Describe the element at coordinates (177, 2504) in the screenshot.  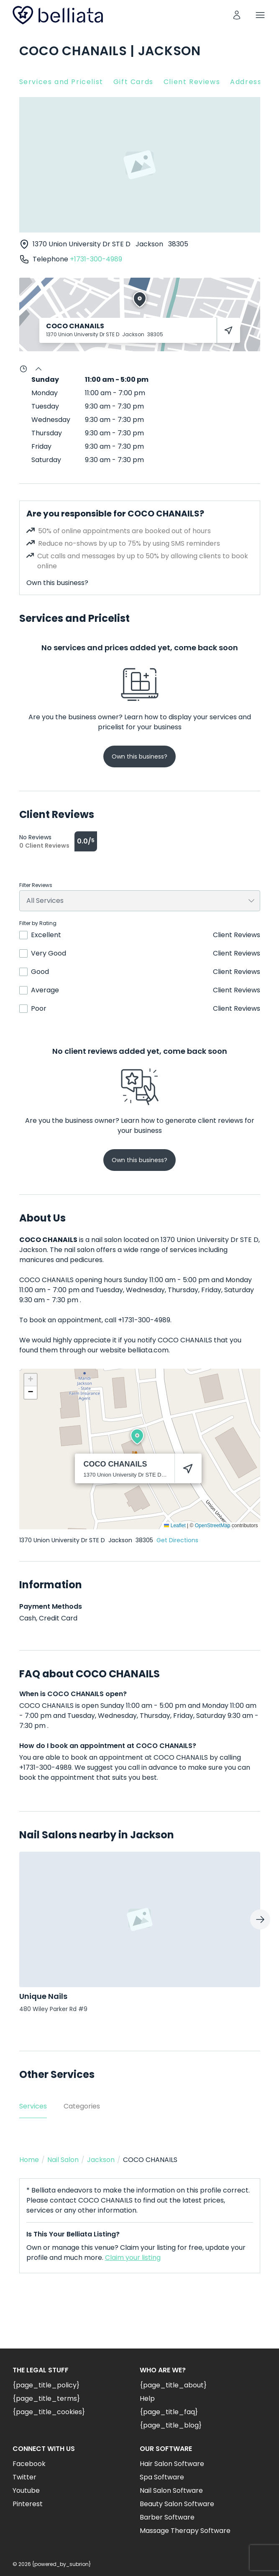
I see `Beauty Salon Software` at that location.